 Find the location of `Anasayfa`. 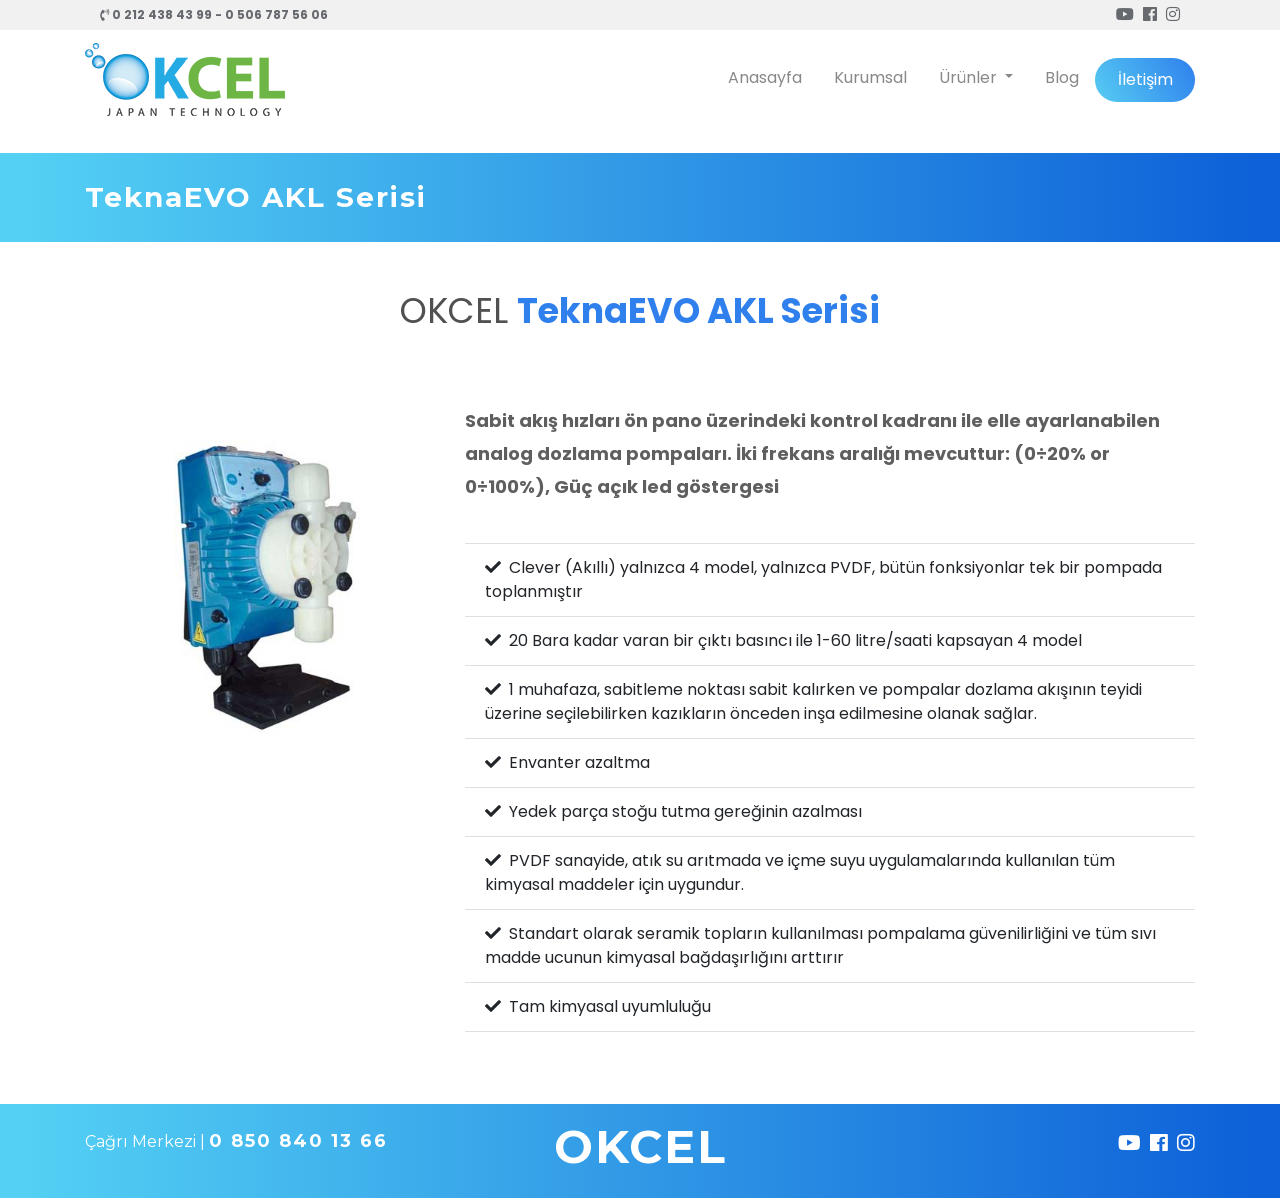

Anasayfa is located at coordinates (765, 77).